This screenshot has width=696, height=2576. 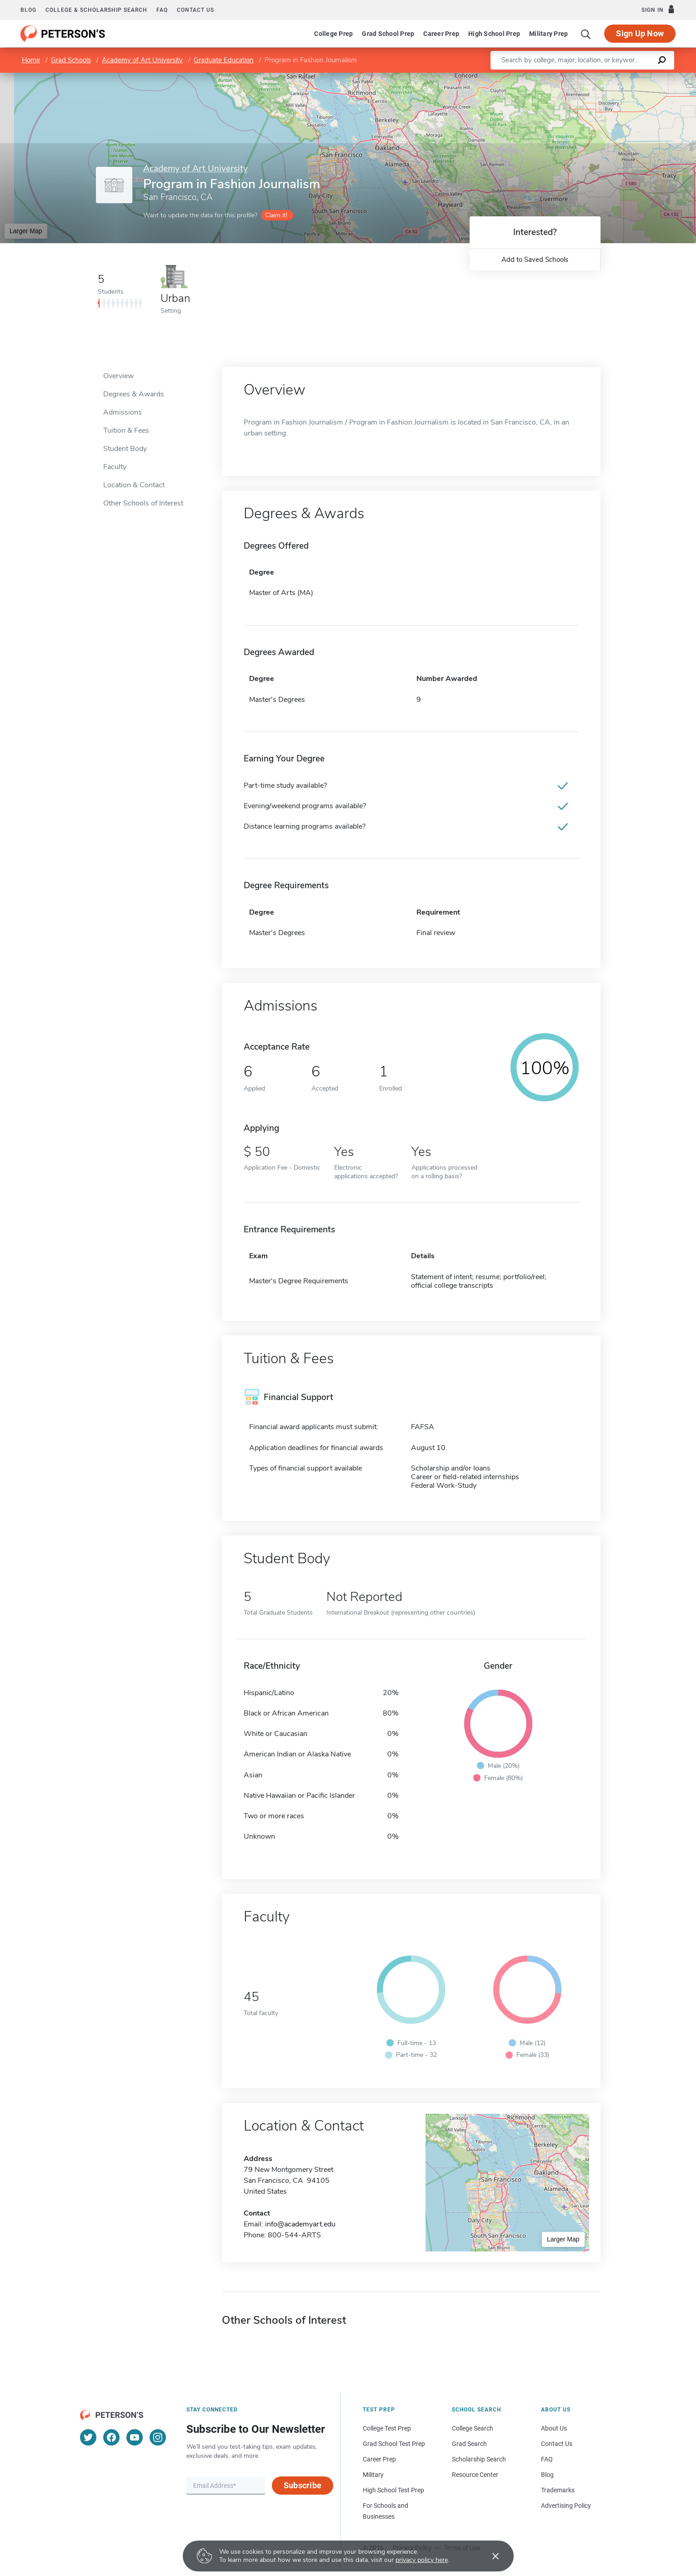 What do you see at coordinates (394, 2443) in the screenshot?
I see `Grad School Test Prep` at bounding box center [394, 2443].